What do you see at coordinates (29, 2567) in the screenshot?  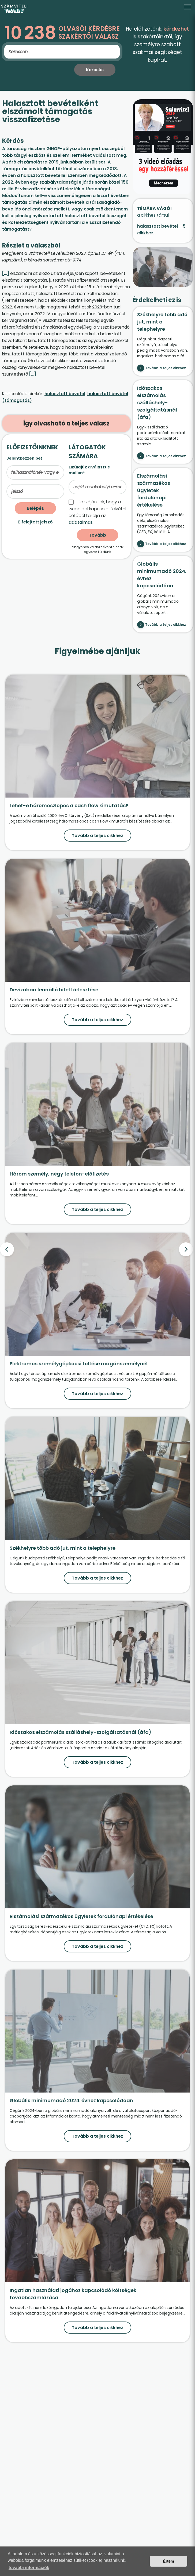 I see `további információk [button]` at bounding box center [29, 2567].